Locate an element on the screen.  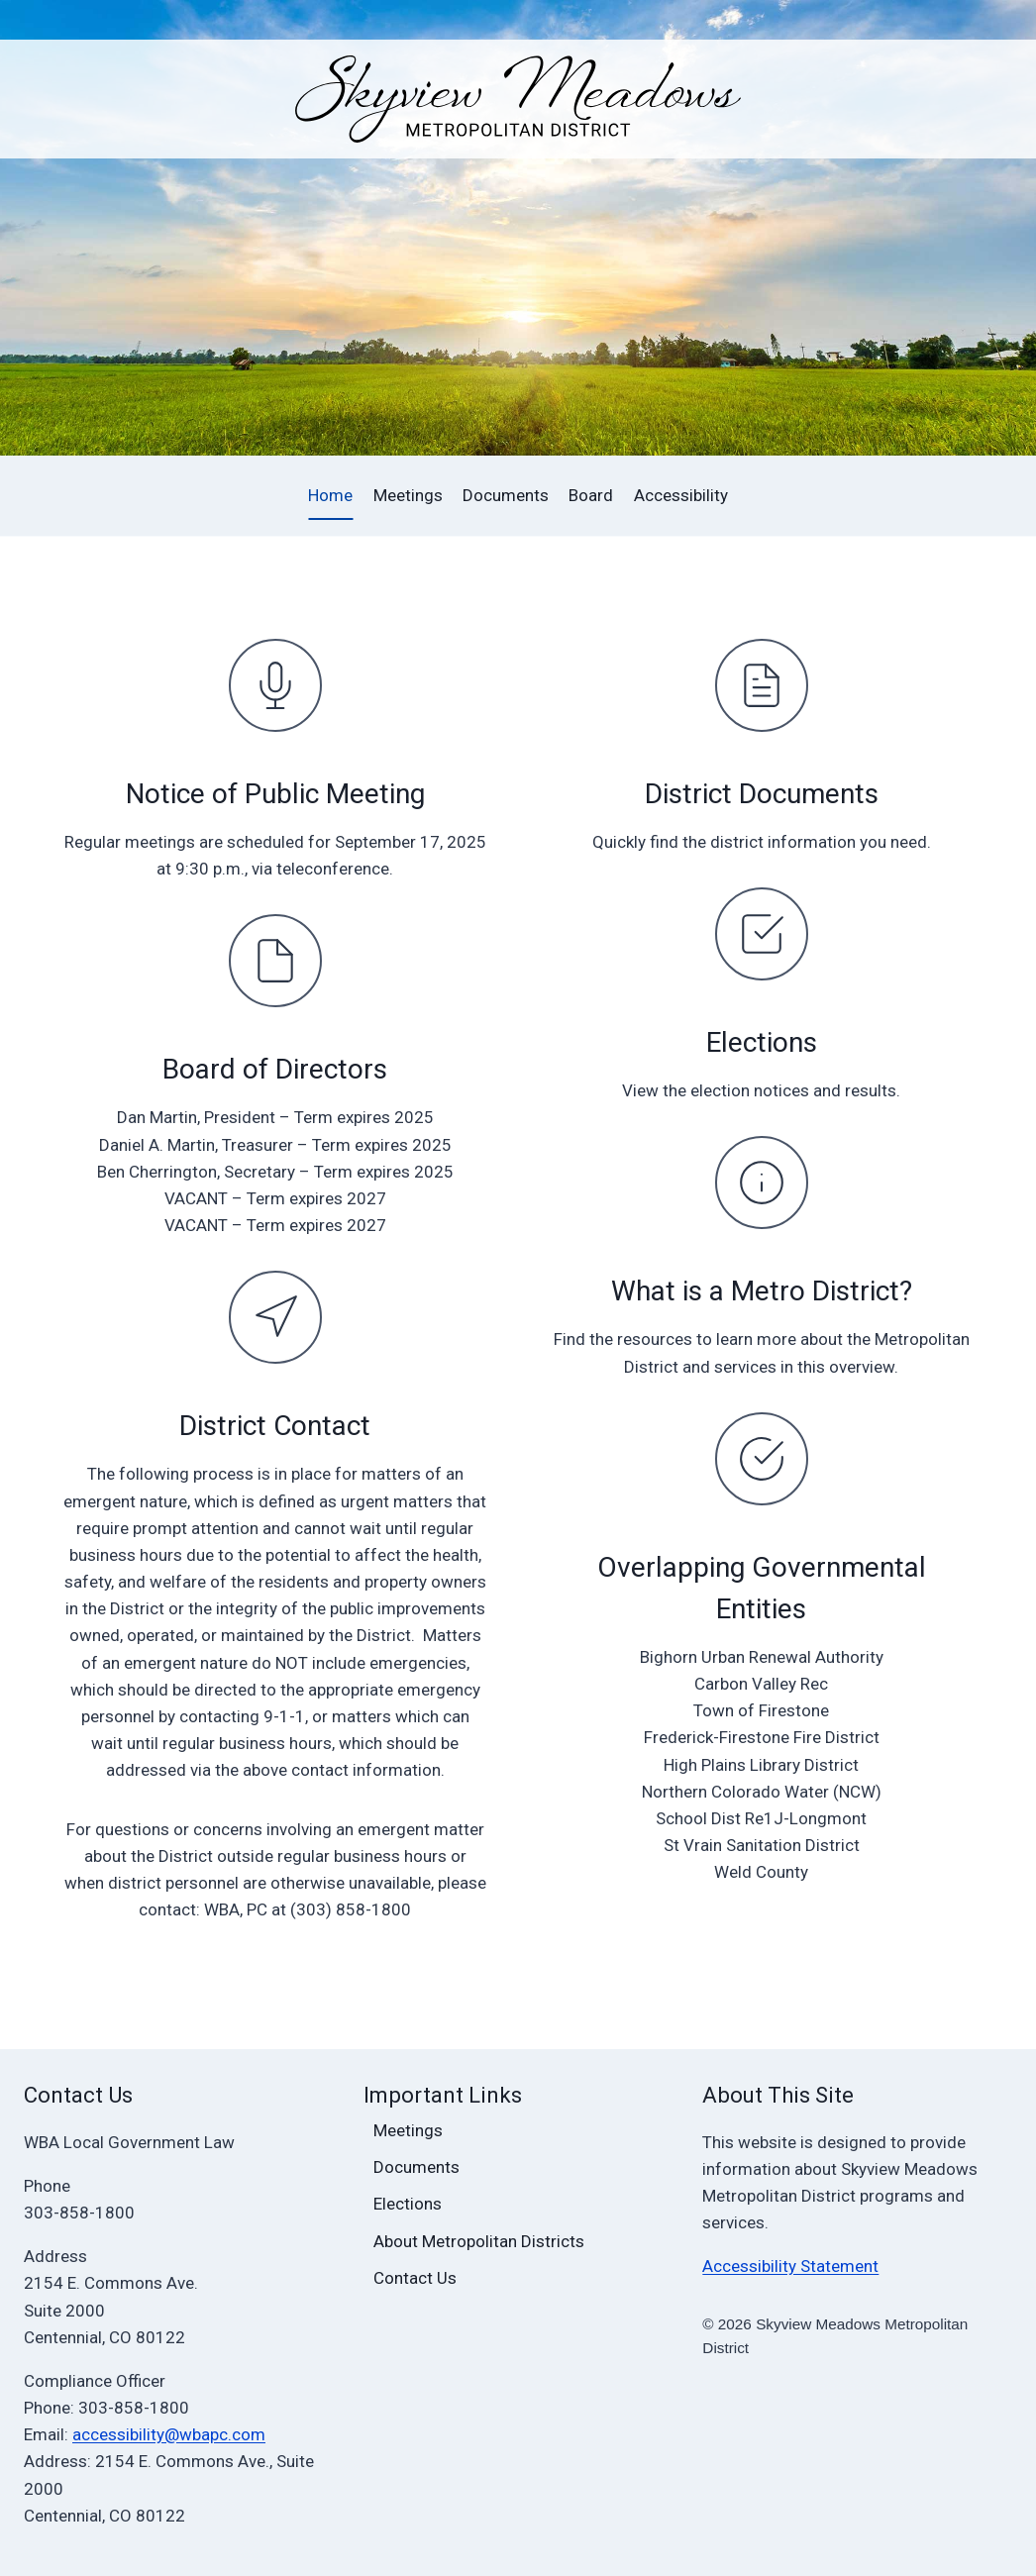
About Metropolitan Districts is located at coordinates (478, 2241).